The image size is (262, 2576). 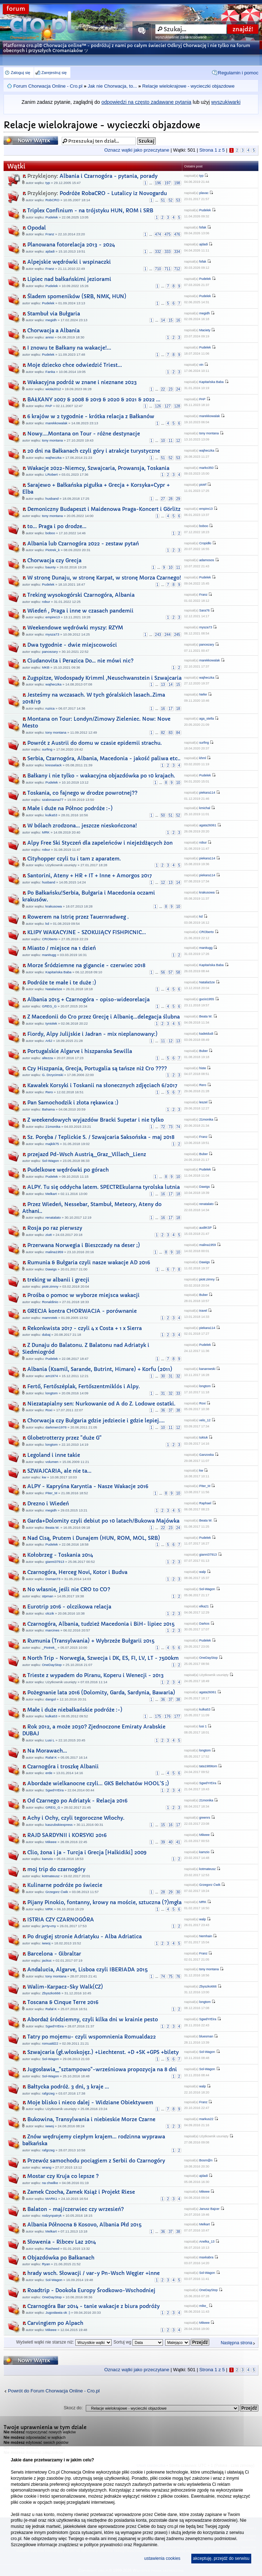 What do you see at coordinates (71, 244) in the screenshot?
I see `Planowana fotorelacja 2013 - 2024` at bounding box center [71, 244].